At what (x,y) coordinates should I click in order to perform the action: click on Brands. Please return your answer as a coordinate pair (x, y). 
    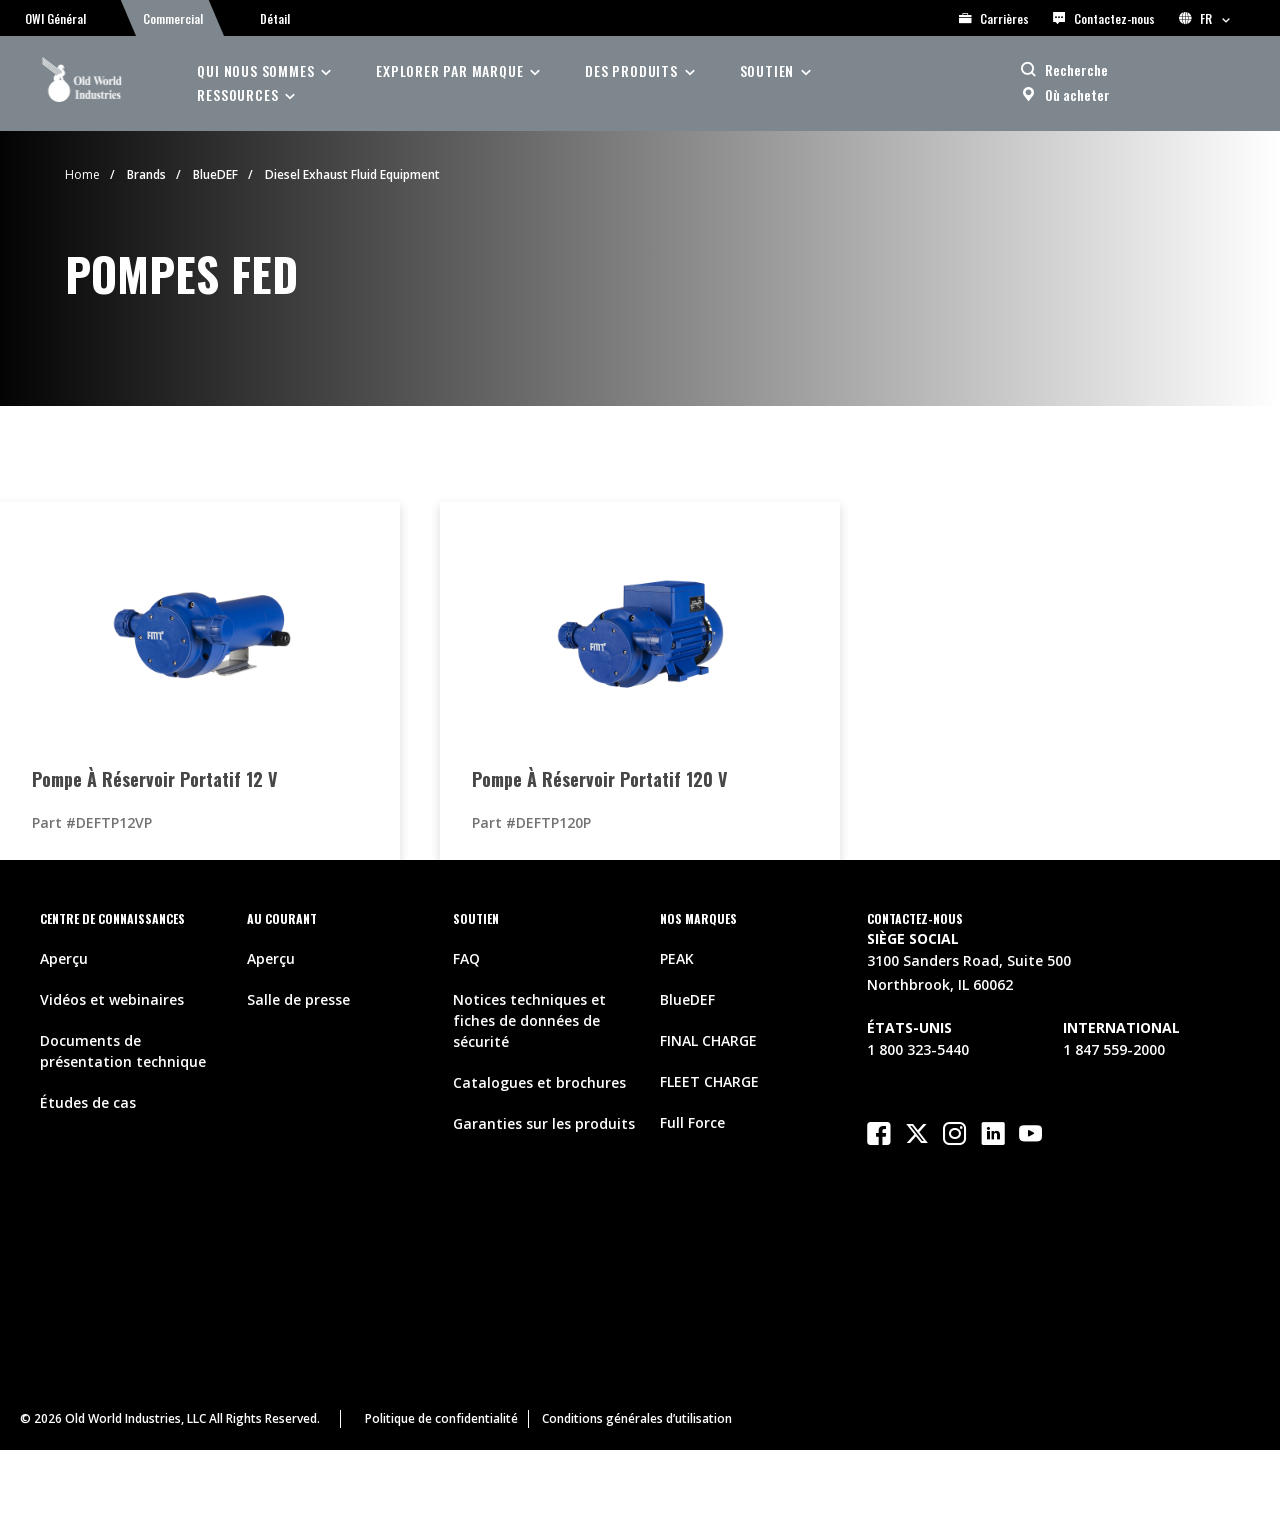
    Looking at the image, I should click on (146, 174).